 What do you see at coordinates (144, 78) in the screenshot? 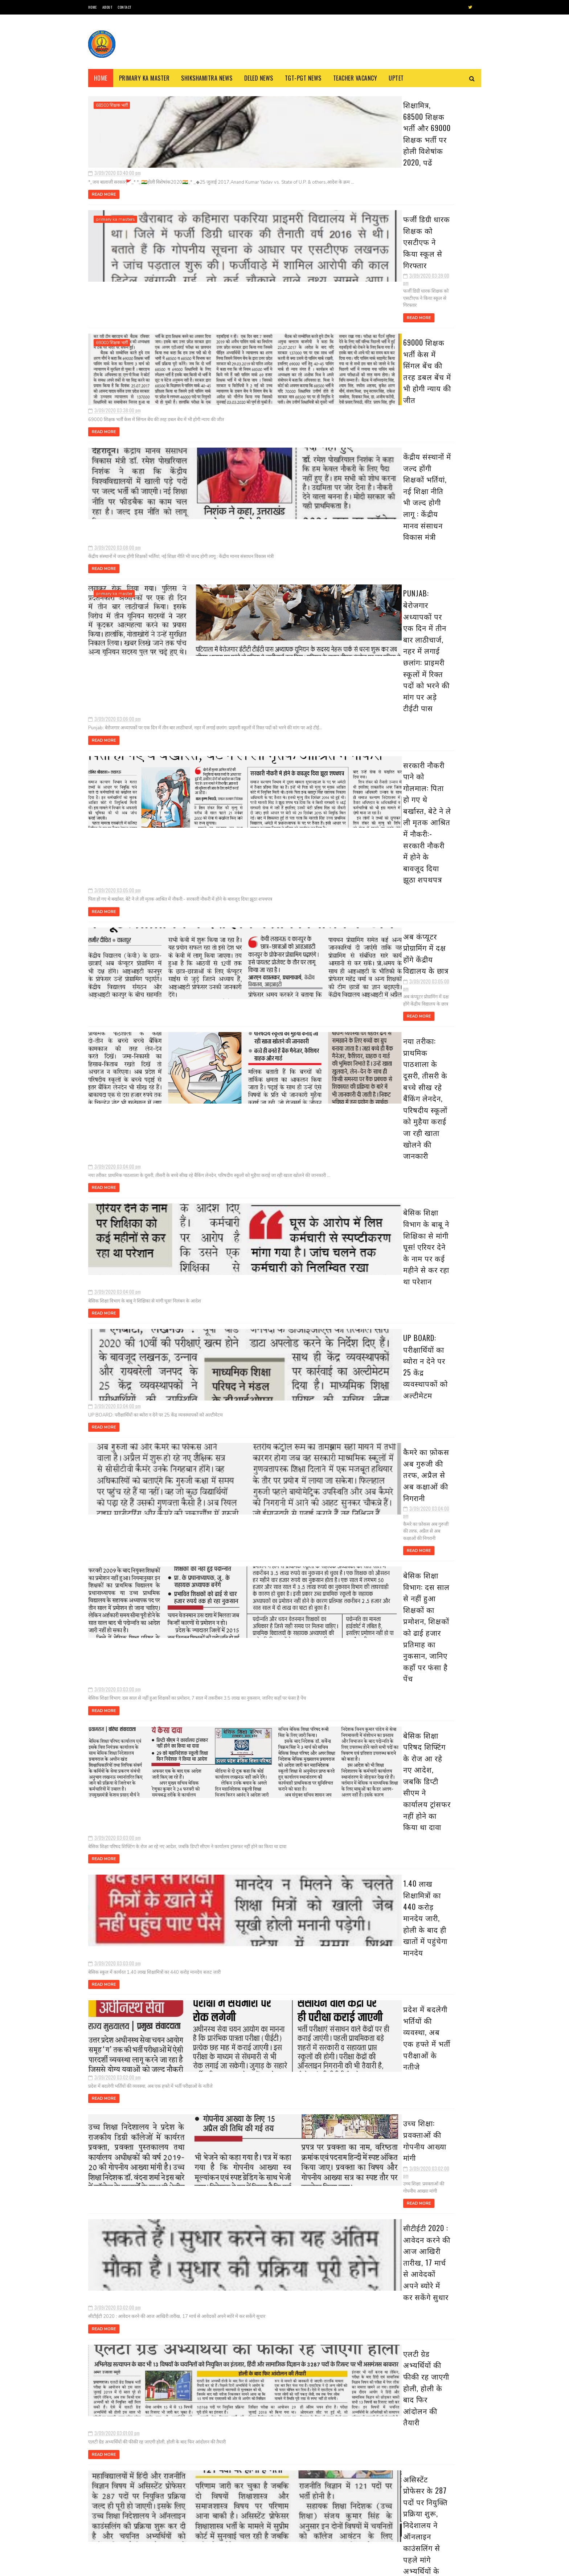
I see `Primary ka Master` at bounding box center [144, 78].